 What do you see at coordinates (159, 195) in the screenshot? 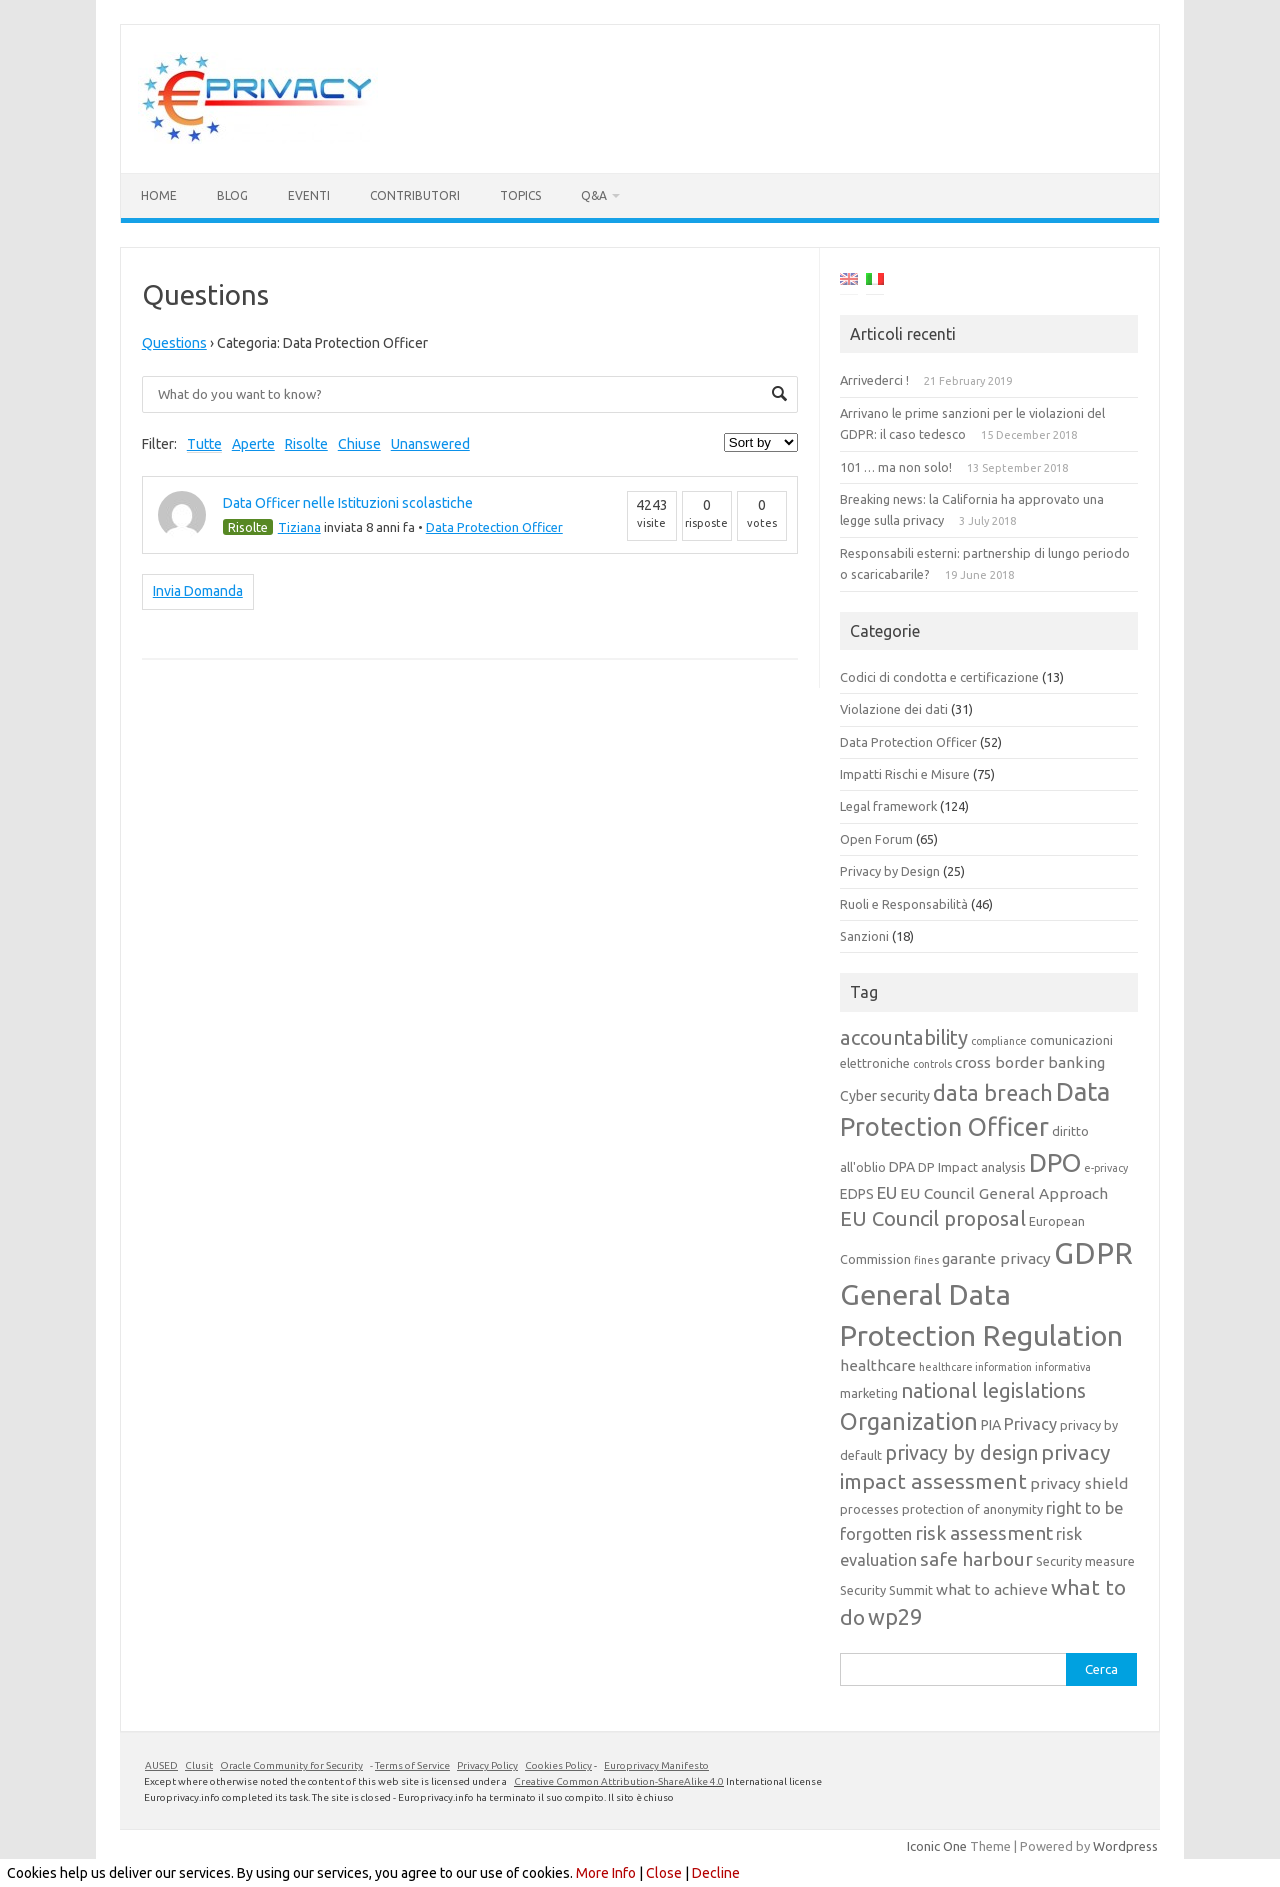
I see `Home` at bounding box center [159, 195].